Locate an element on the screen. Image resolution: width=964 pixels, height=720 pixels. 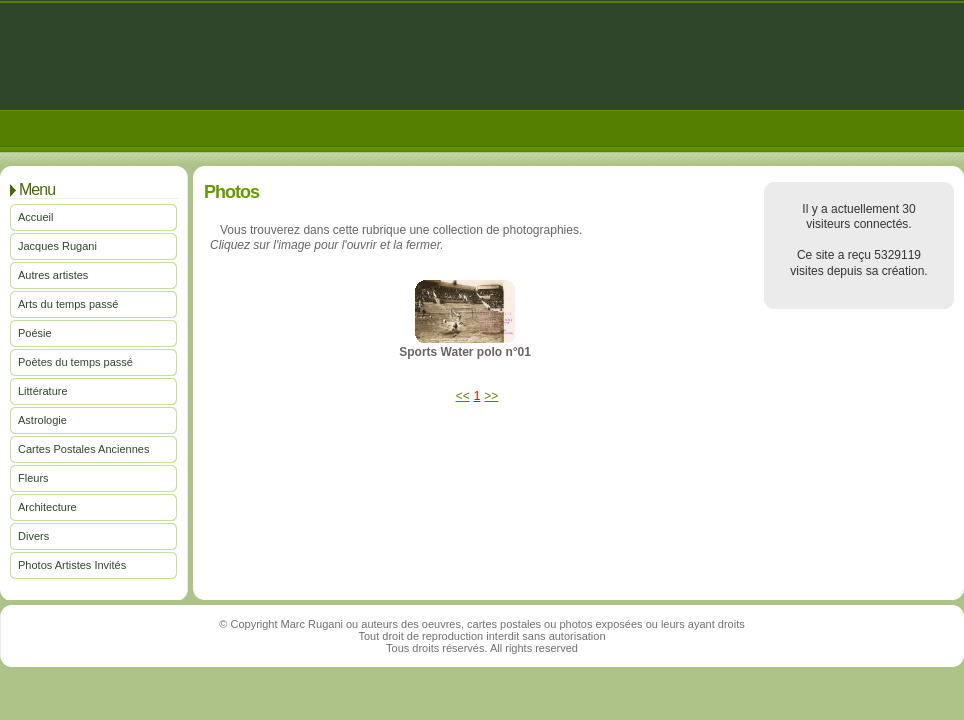
Photos Artistes Invités is located at coordinates (72, 565).